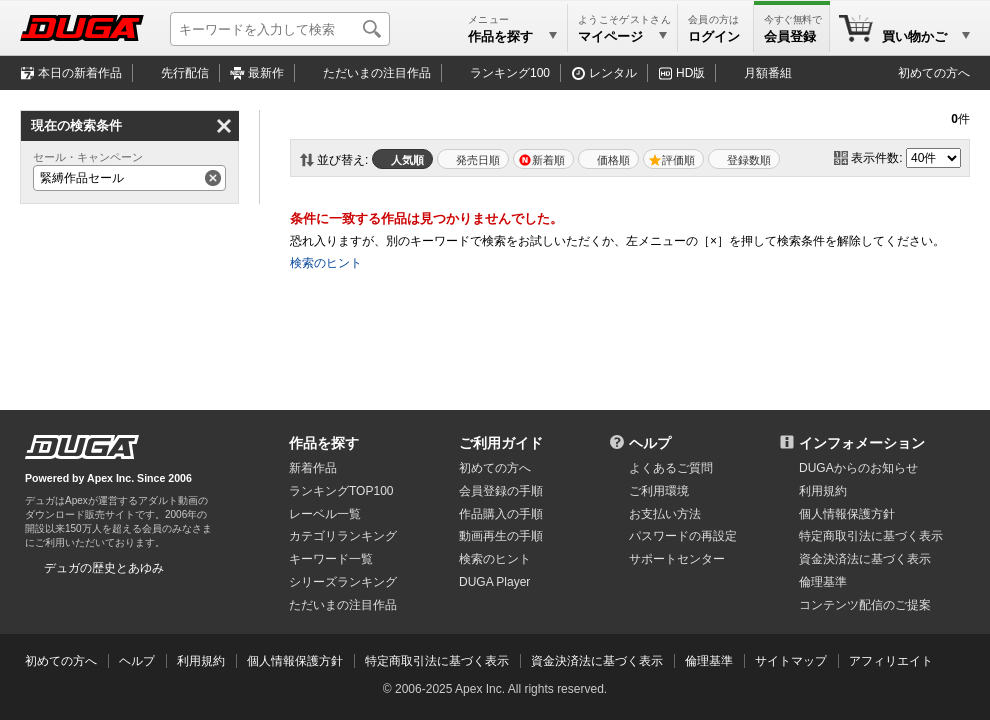 This screenshot has height=720, width=990. What do you see at coordinates (744, 159) in the screenshot?
I see `マイリスト登録数順` at bounding box center [744, 159].